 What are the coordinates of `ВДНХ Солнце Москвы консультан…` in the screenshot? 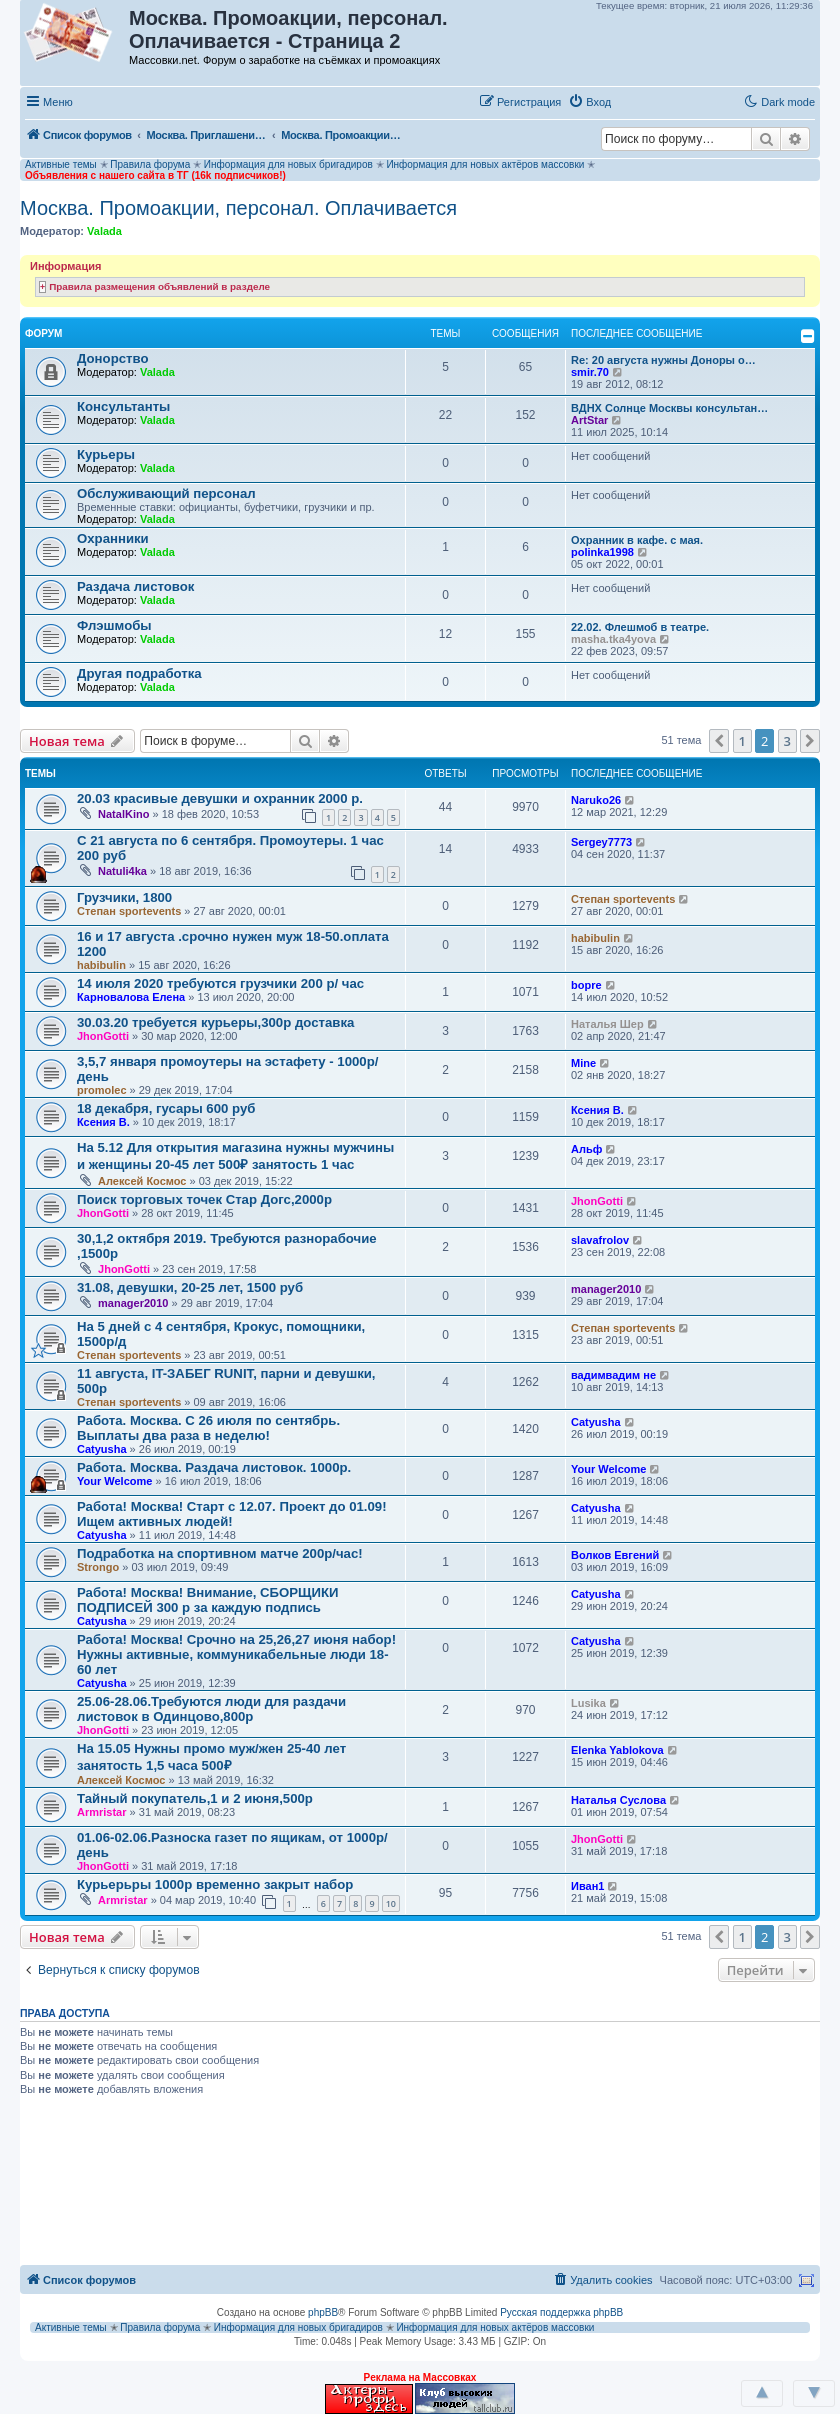 It's located at (669, 408).